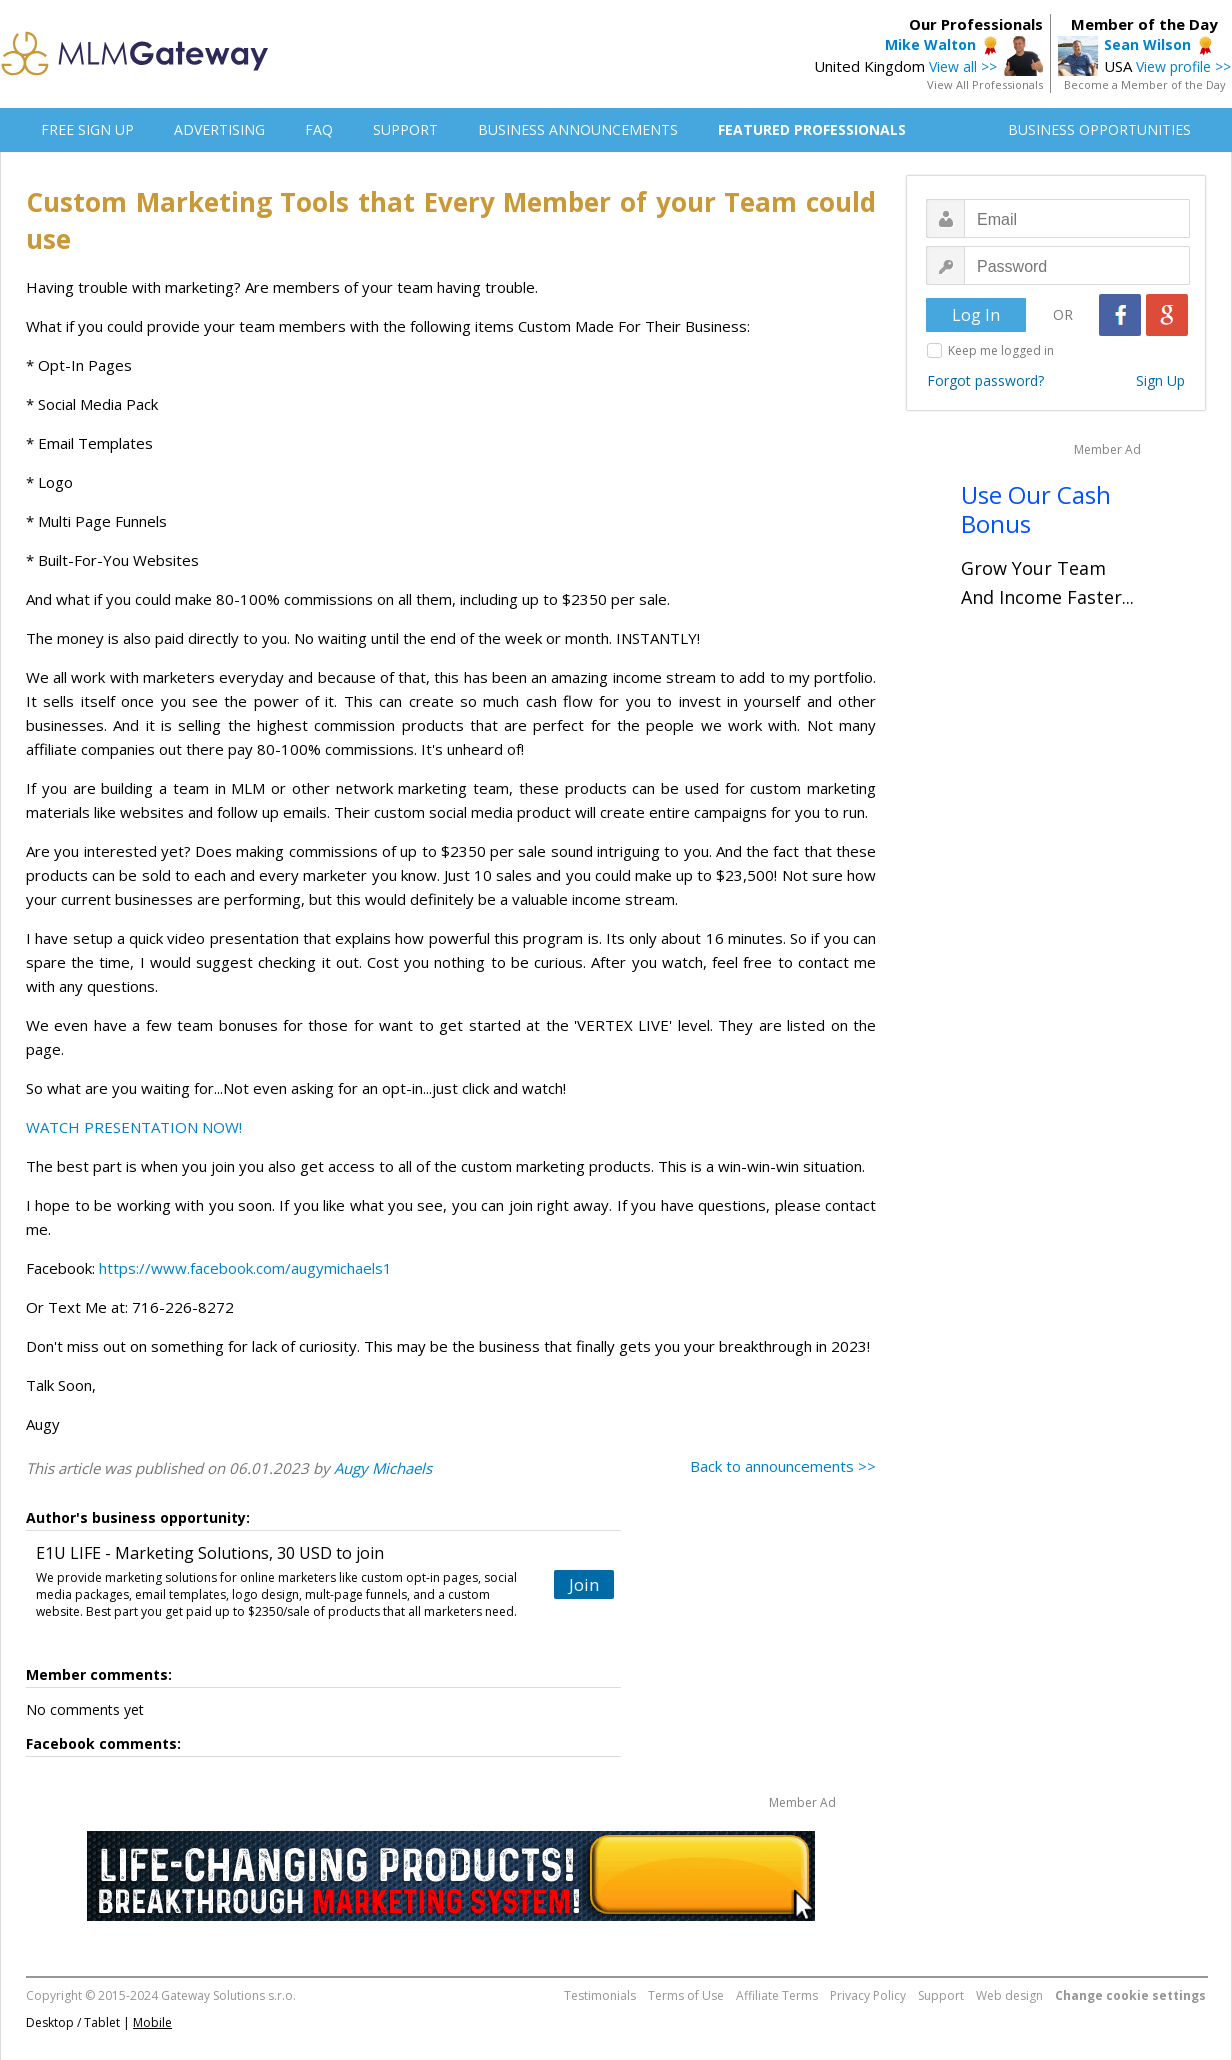 The width and height of the screenshot is (1232, 2060). Describe the element at coordinates (985, 380) in the screenshot. I see `Forgot password?` at that location.